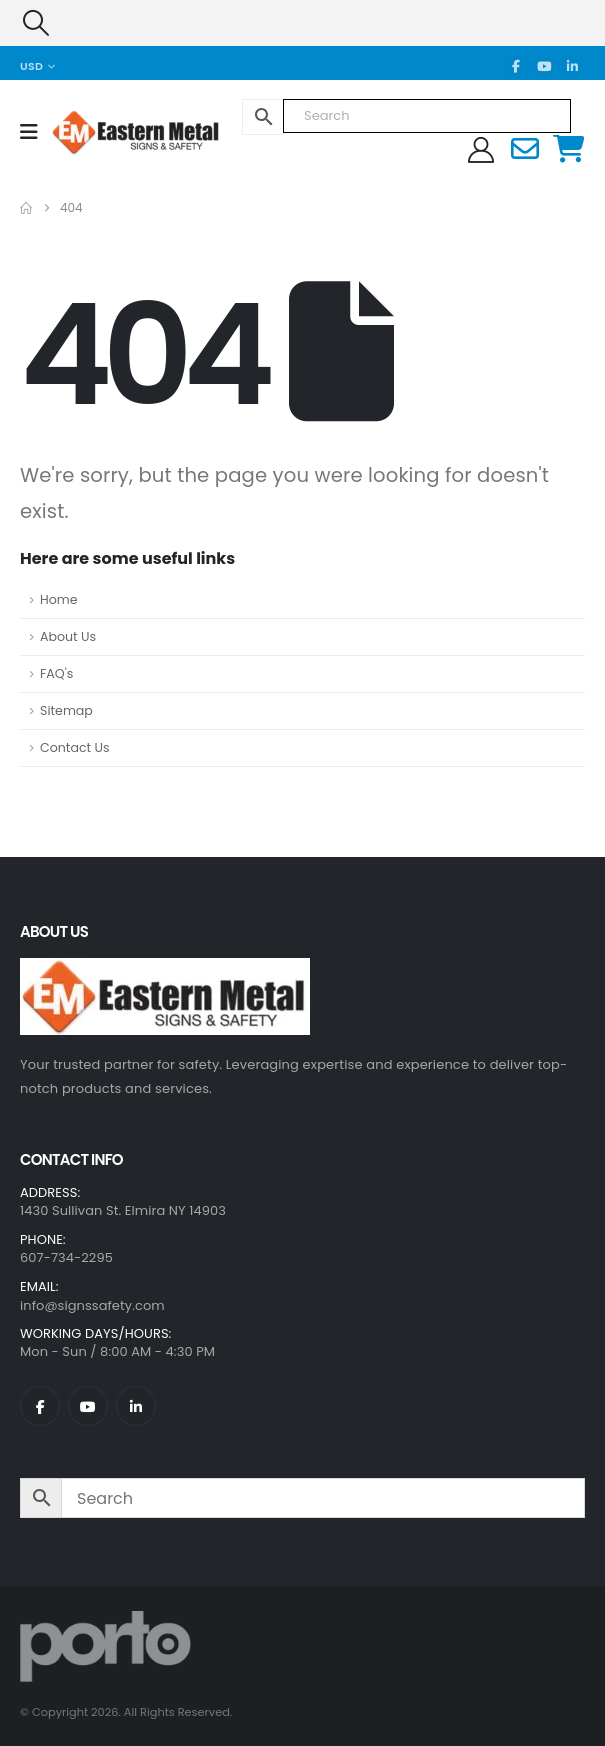 The height and width of the screenshot is (1746, 605). What do you see at coordinates (75, 747) in the screenshot?
I see `Contact Us` at bounding box center [75, 747].